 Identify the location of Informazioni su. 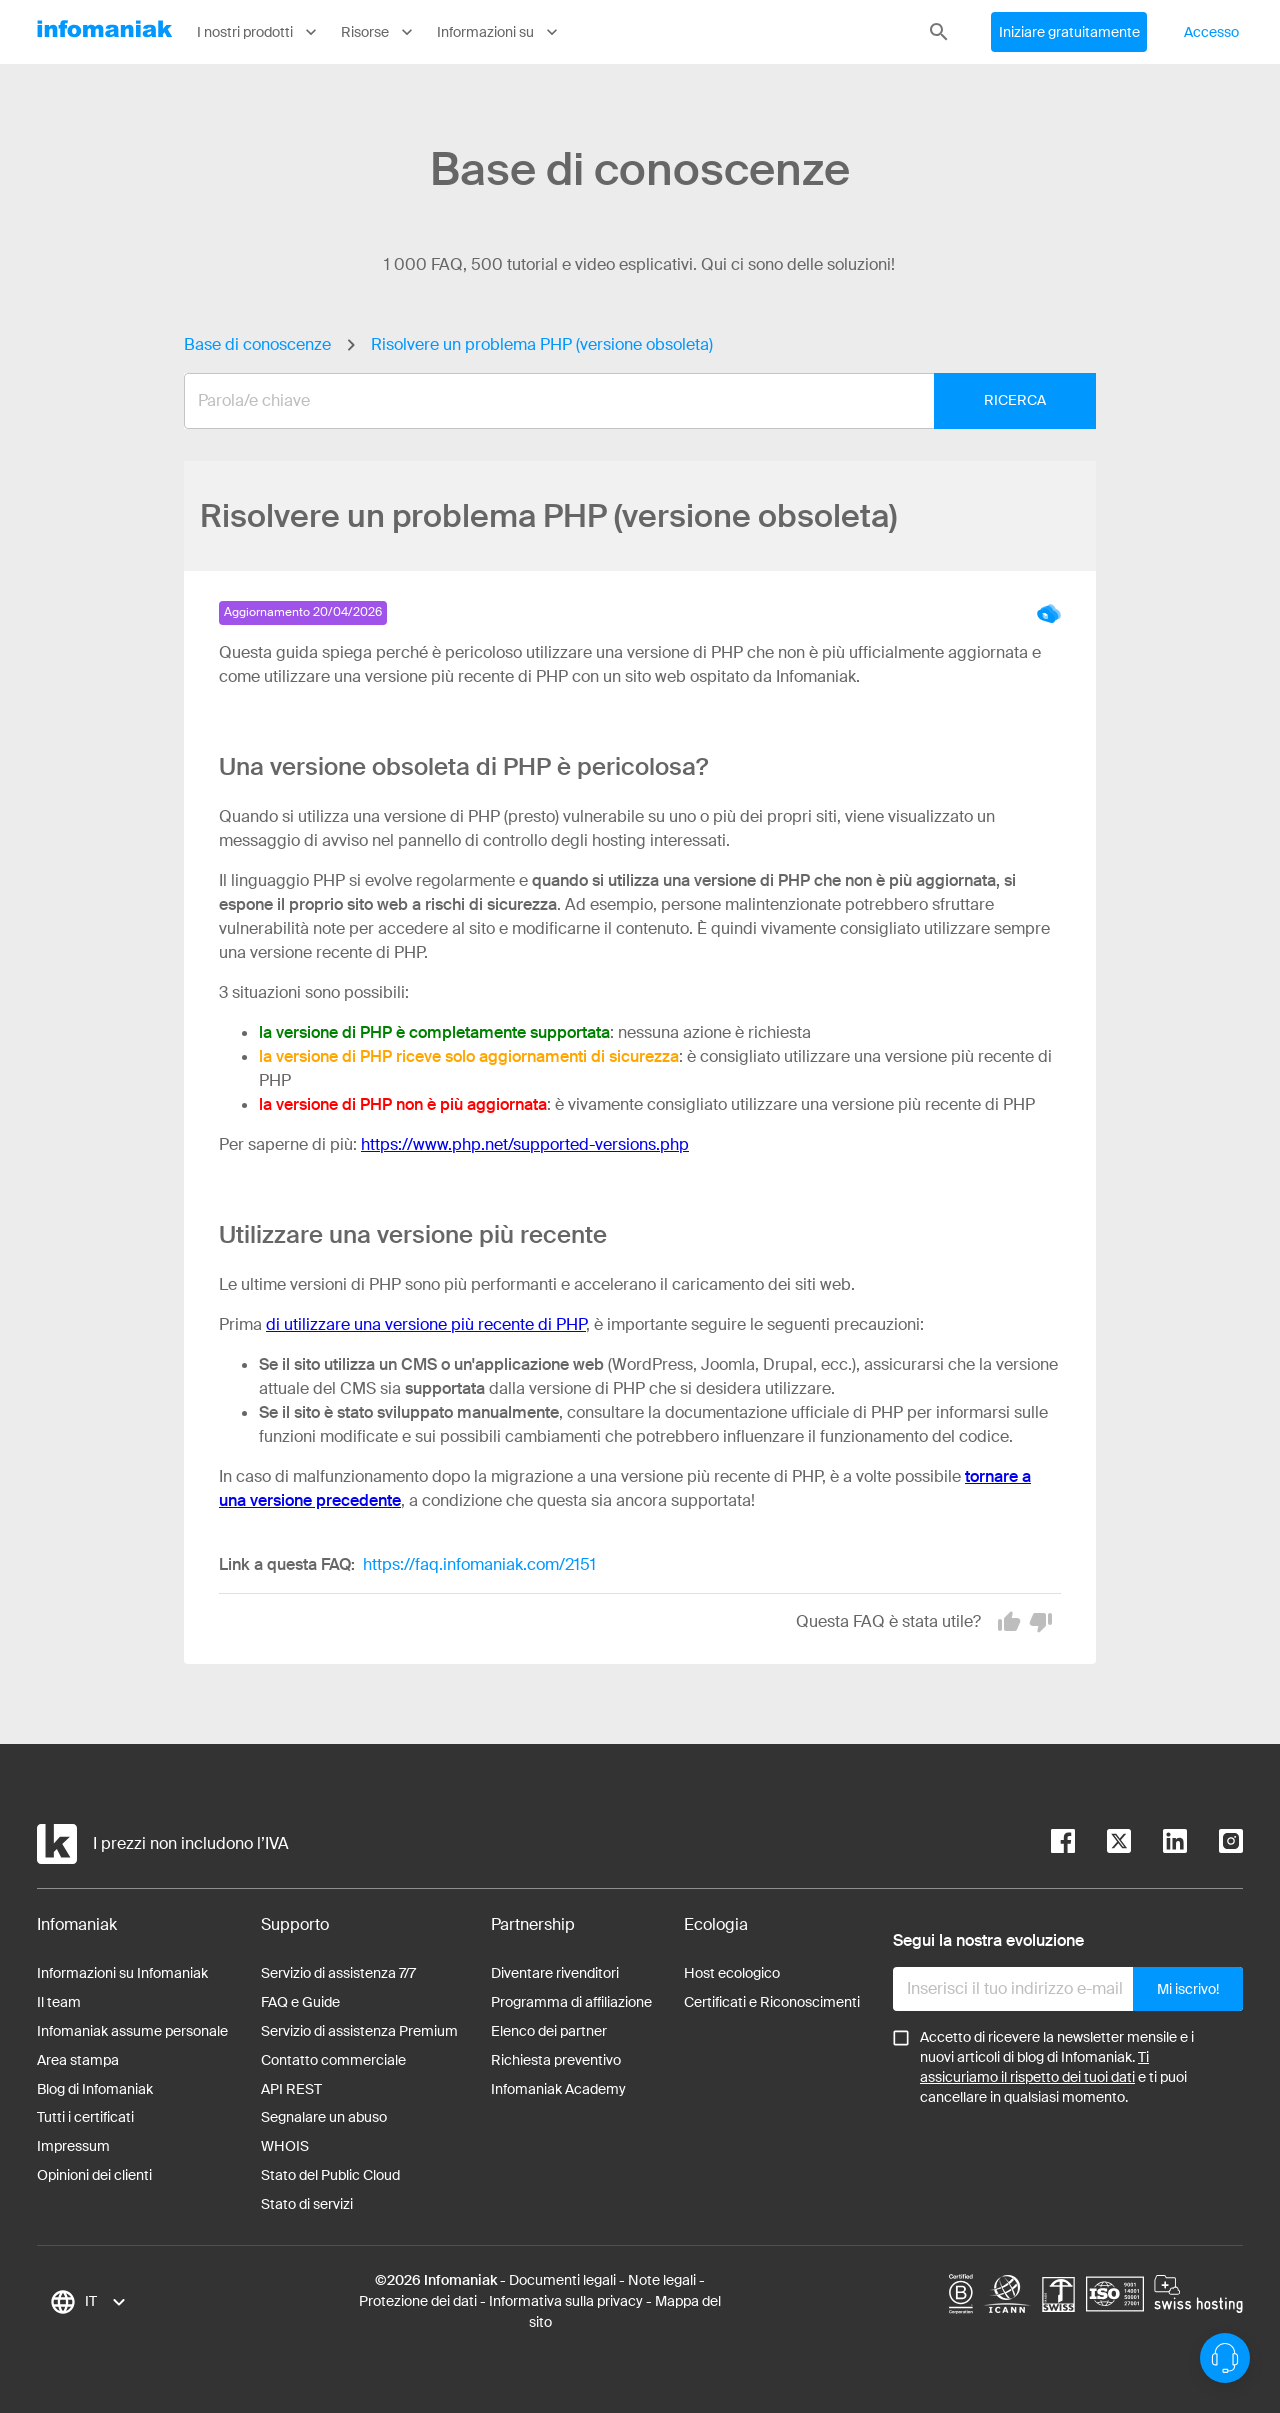
(499, 32).